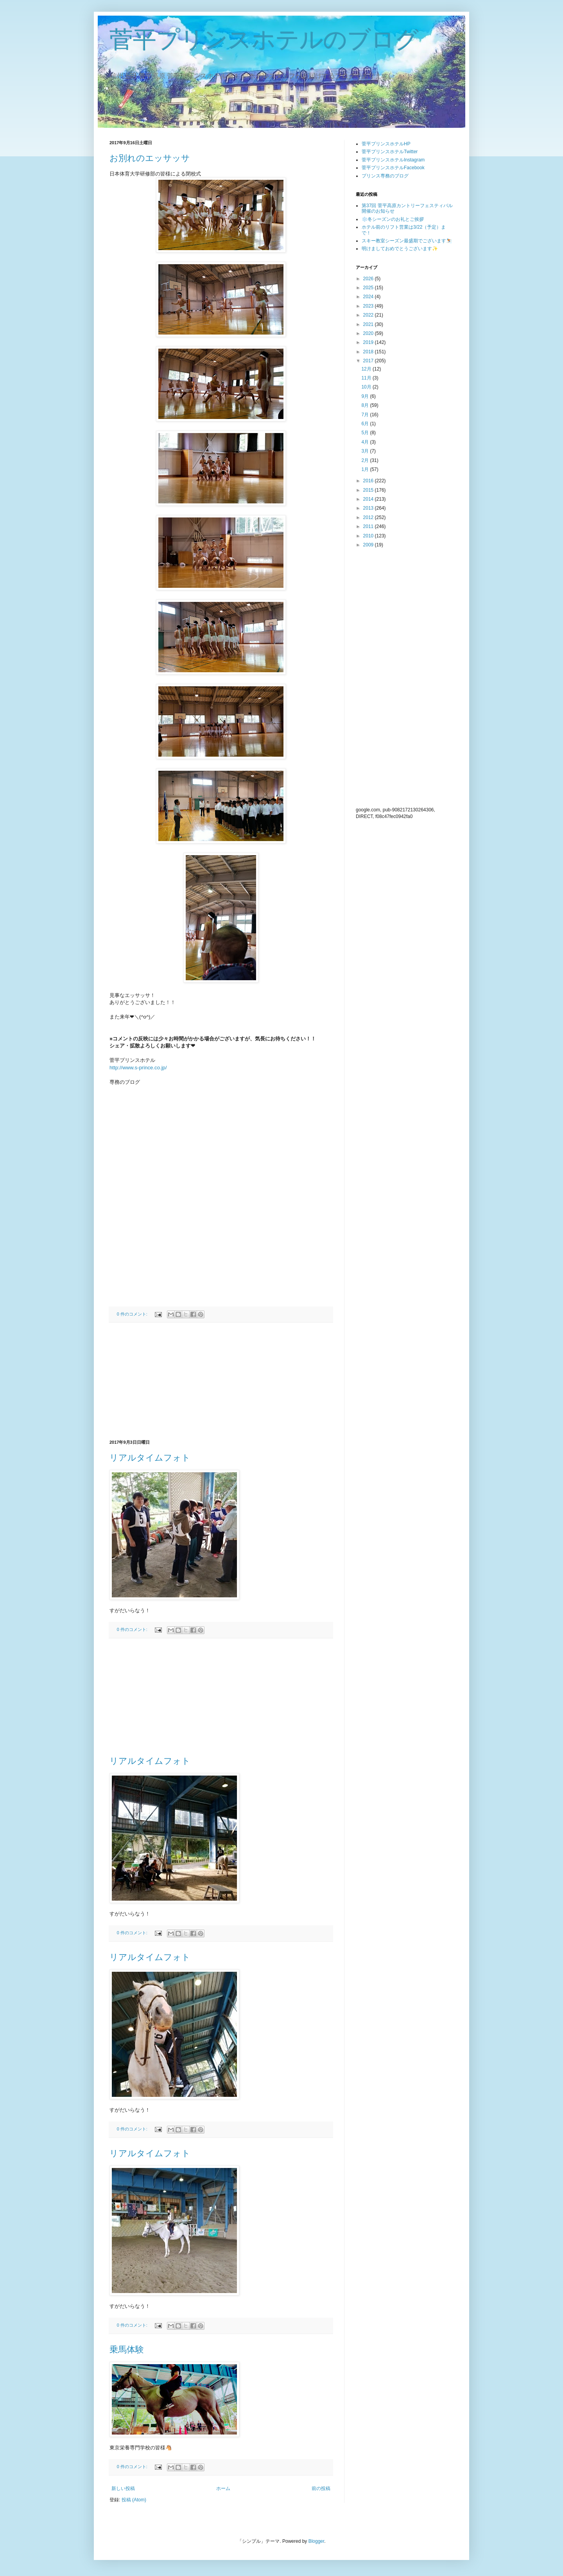 This screenshot has height=2576, width=563. What do you see at coordinates (126, 2349) in the screenshot?
I see `乗馬体験` at bounding box center [126, 2349].